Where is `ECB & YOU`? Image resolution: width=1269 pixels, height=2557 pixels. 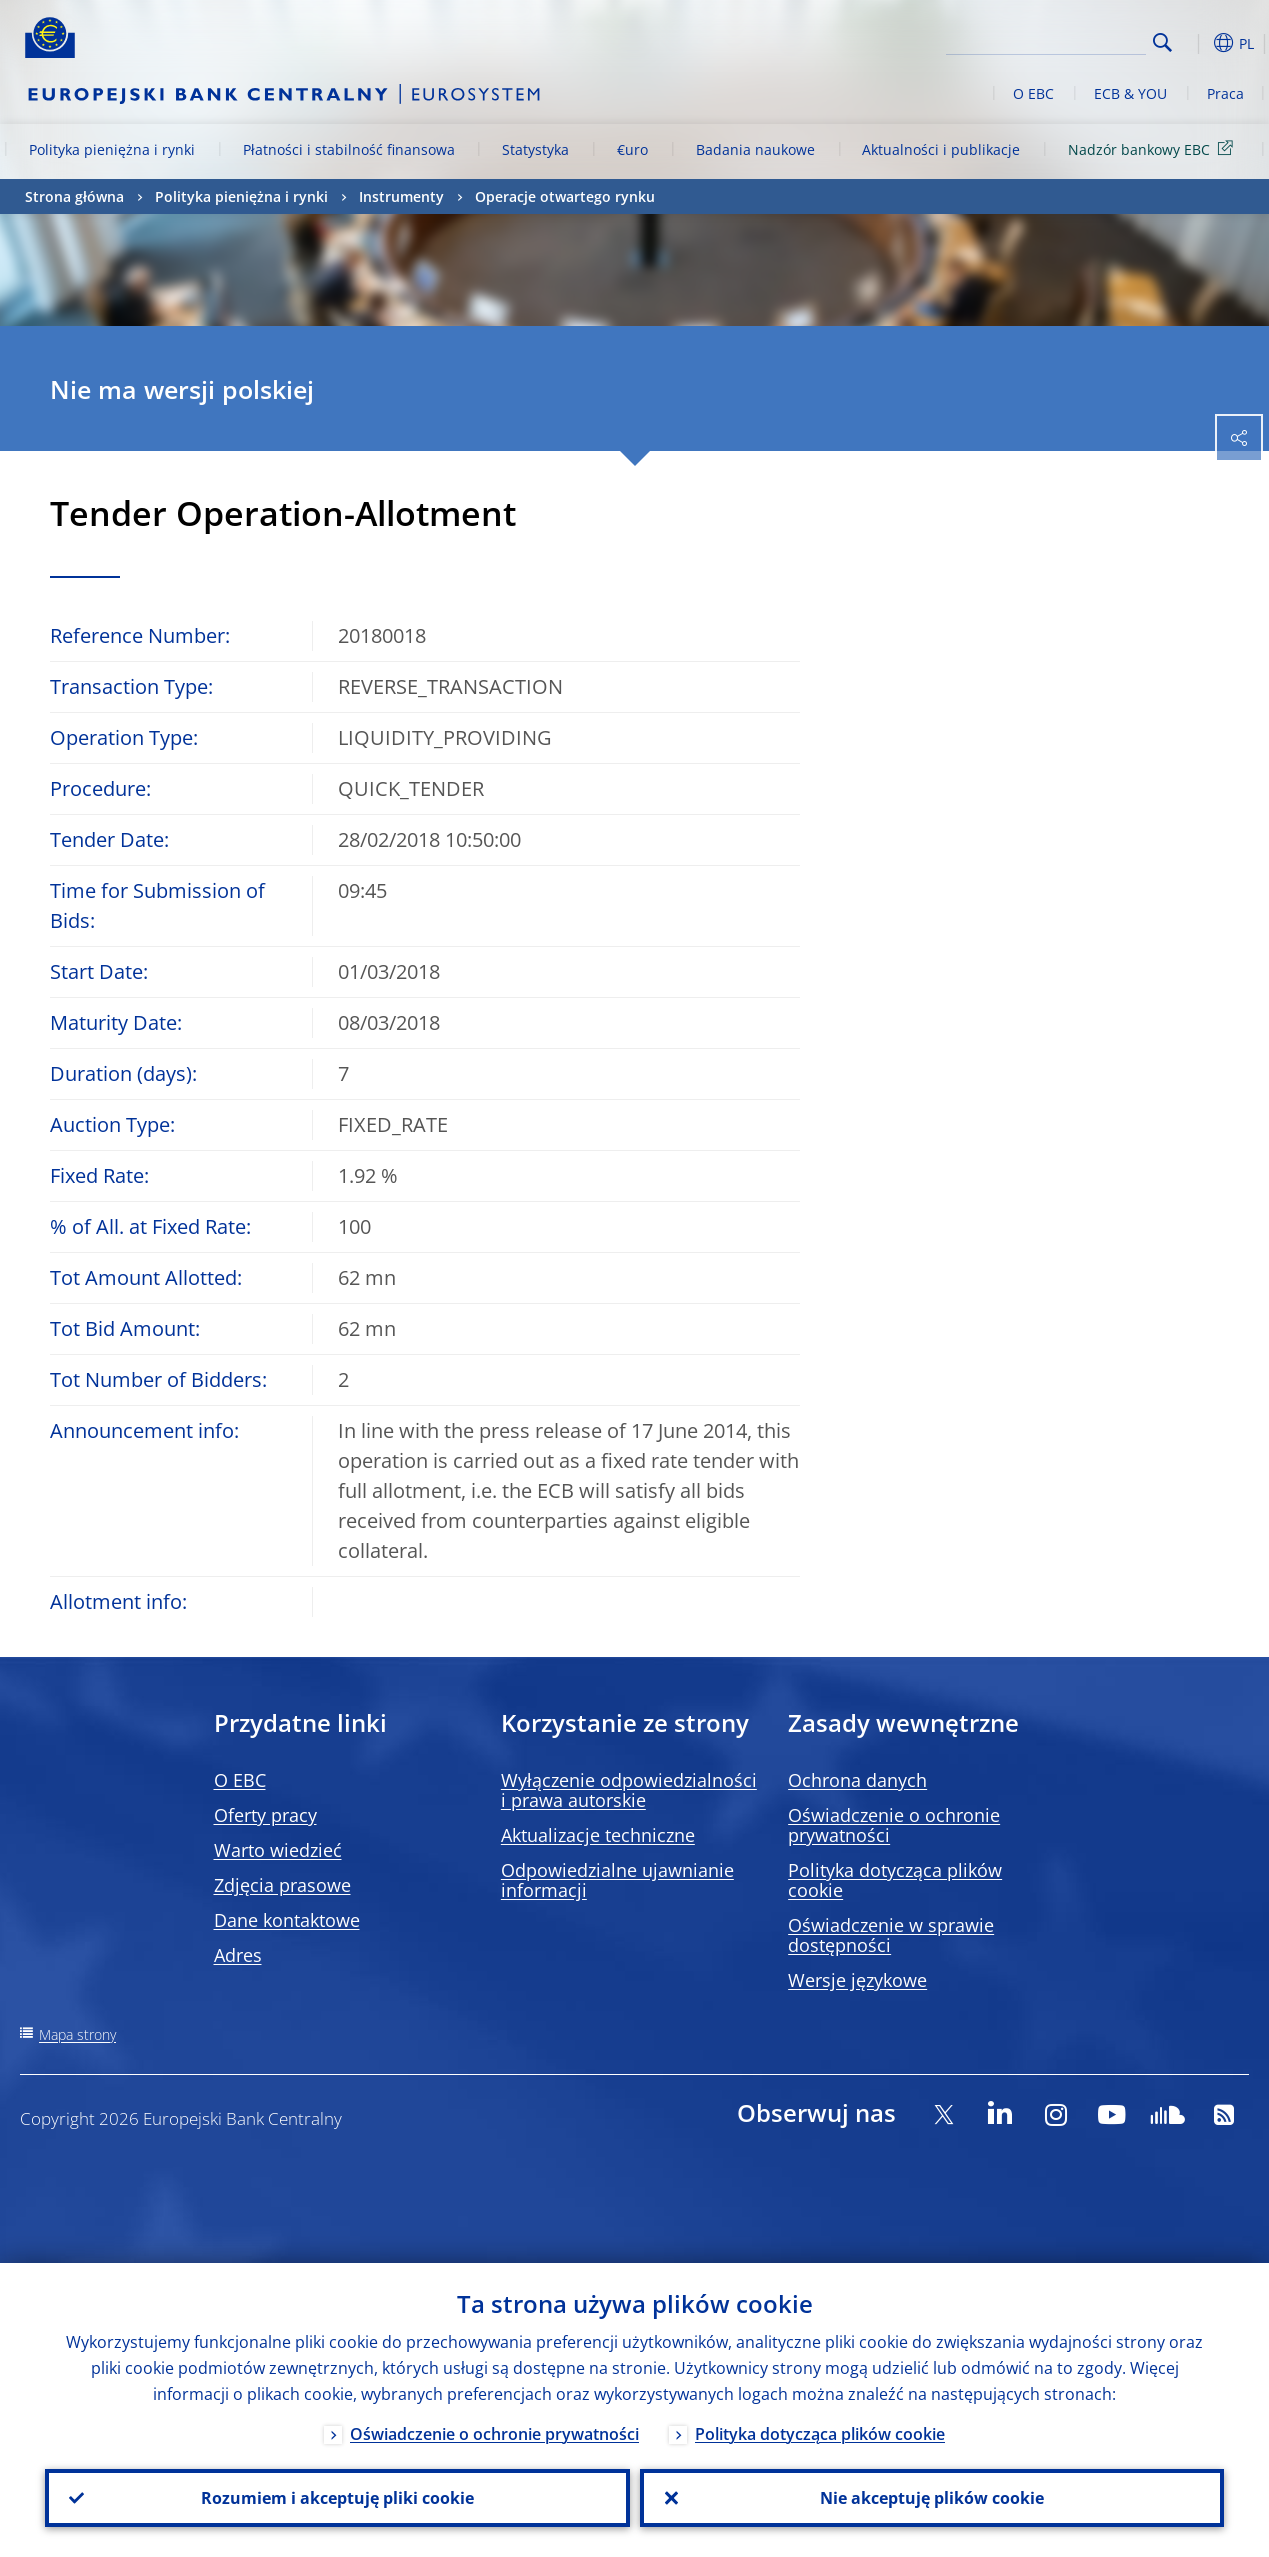 ECB & YOU is located at coordinates (1130, 93).